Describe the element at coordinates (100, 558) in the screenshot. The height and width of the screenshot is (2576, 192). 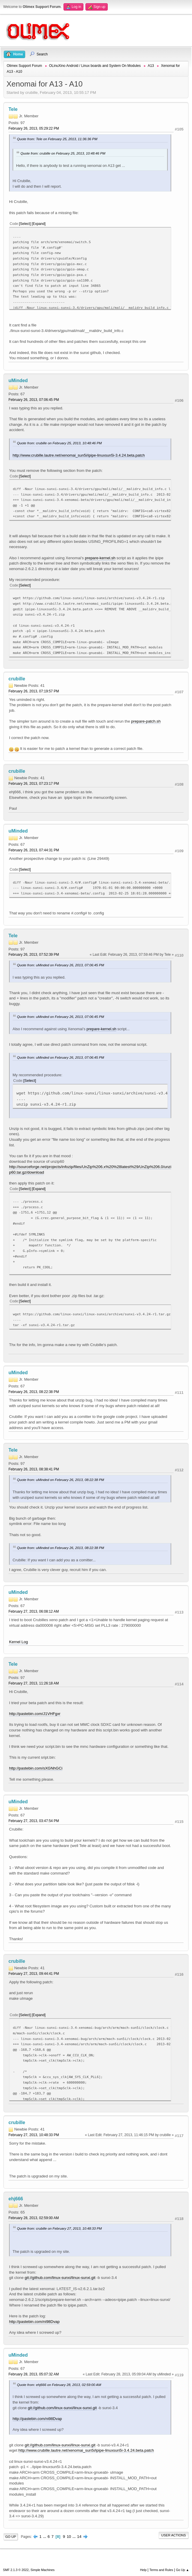
I see `prepare-kernel.sh` at that location.